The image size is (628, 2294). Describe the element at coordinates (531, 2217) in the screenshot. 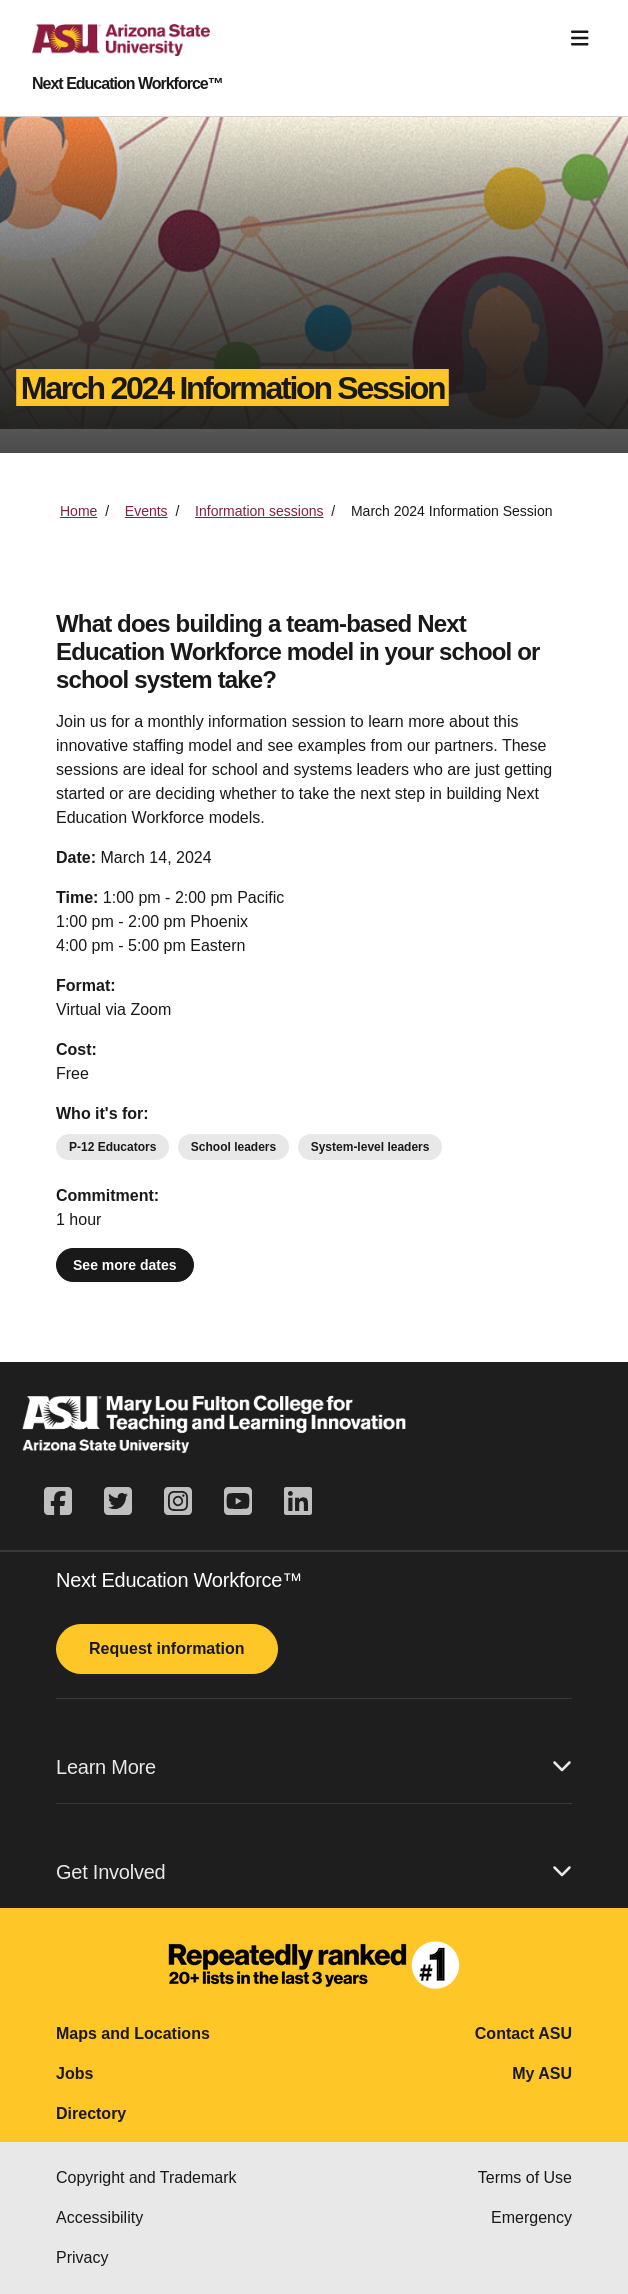

I see `Emergency` at that location.